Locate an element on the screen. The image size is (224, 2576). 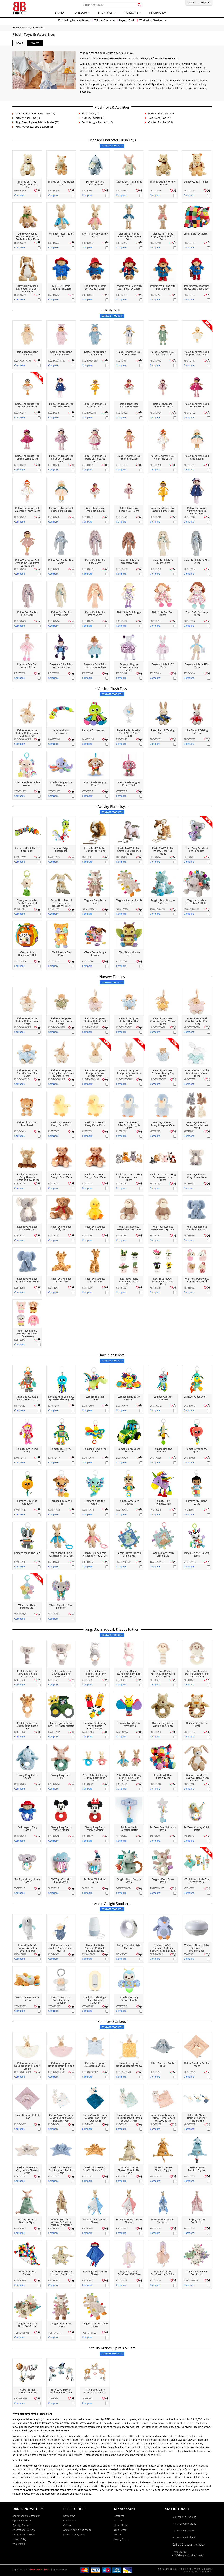
Lamaze Flip Flap Dragon is located at coordinates (95, 1398).